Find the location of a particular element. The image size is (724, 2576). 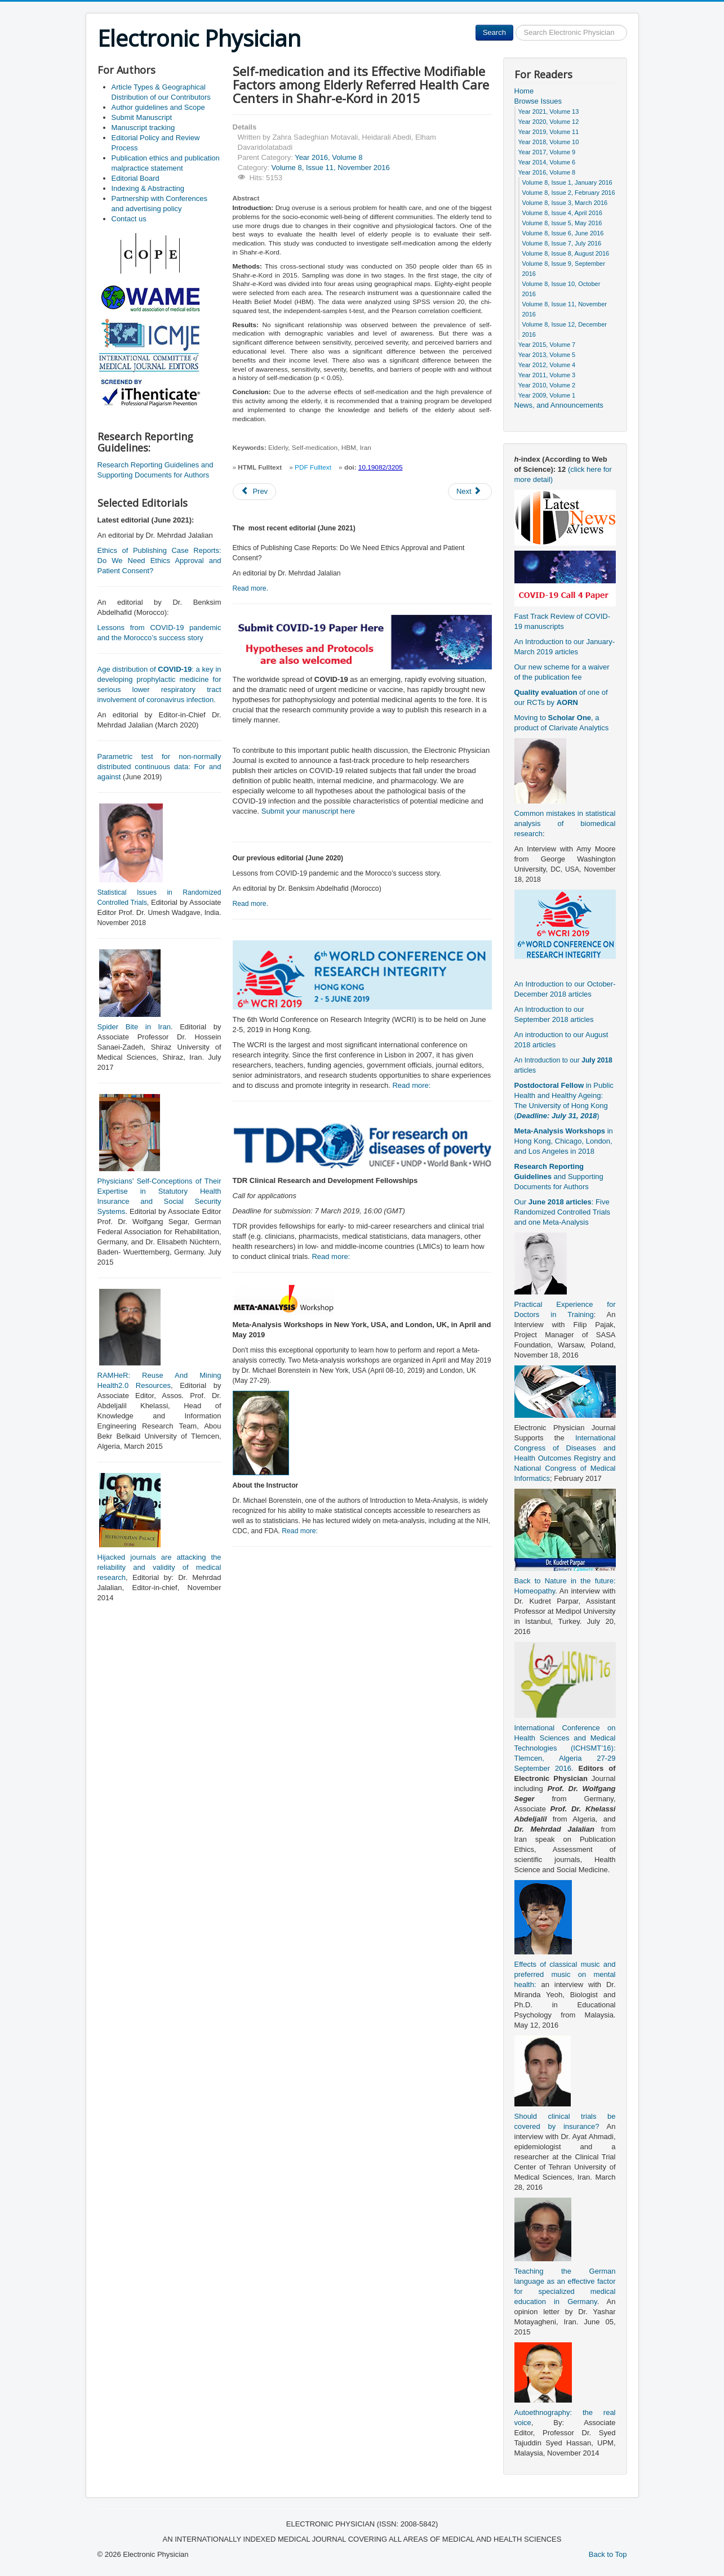

Our : Five Randomized Controlled Trials and one Meta-Analysis is located at coordinates (562, 1212).